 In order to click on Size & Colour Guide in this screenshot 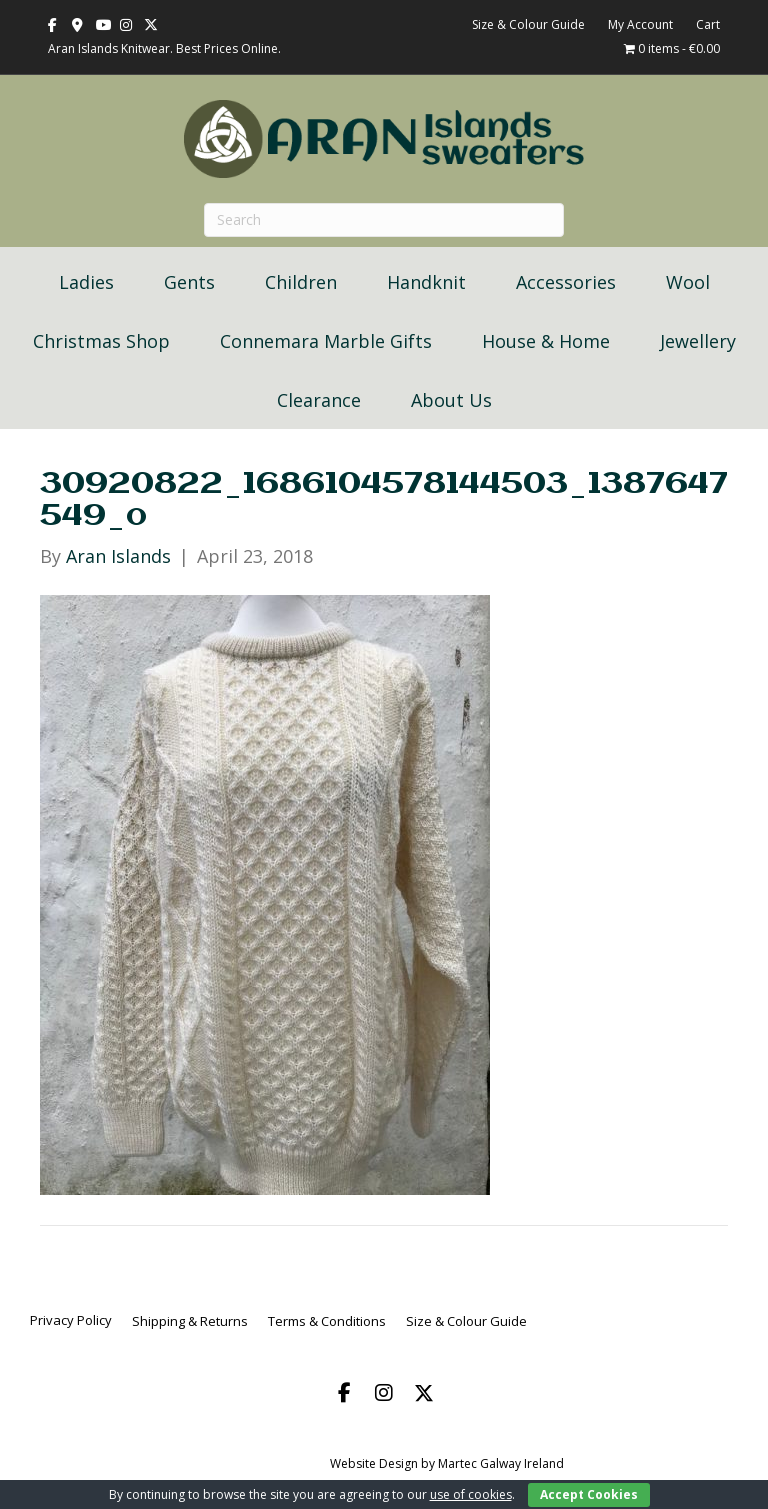, I will do `click(528, 24)`.